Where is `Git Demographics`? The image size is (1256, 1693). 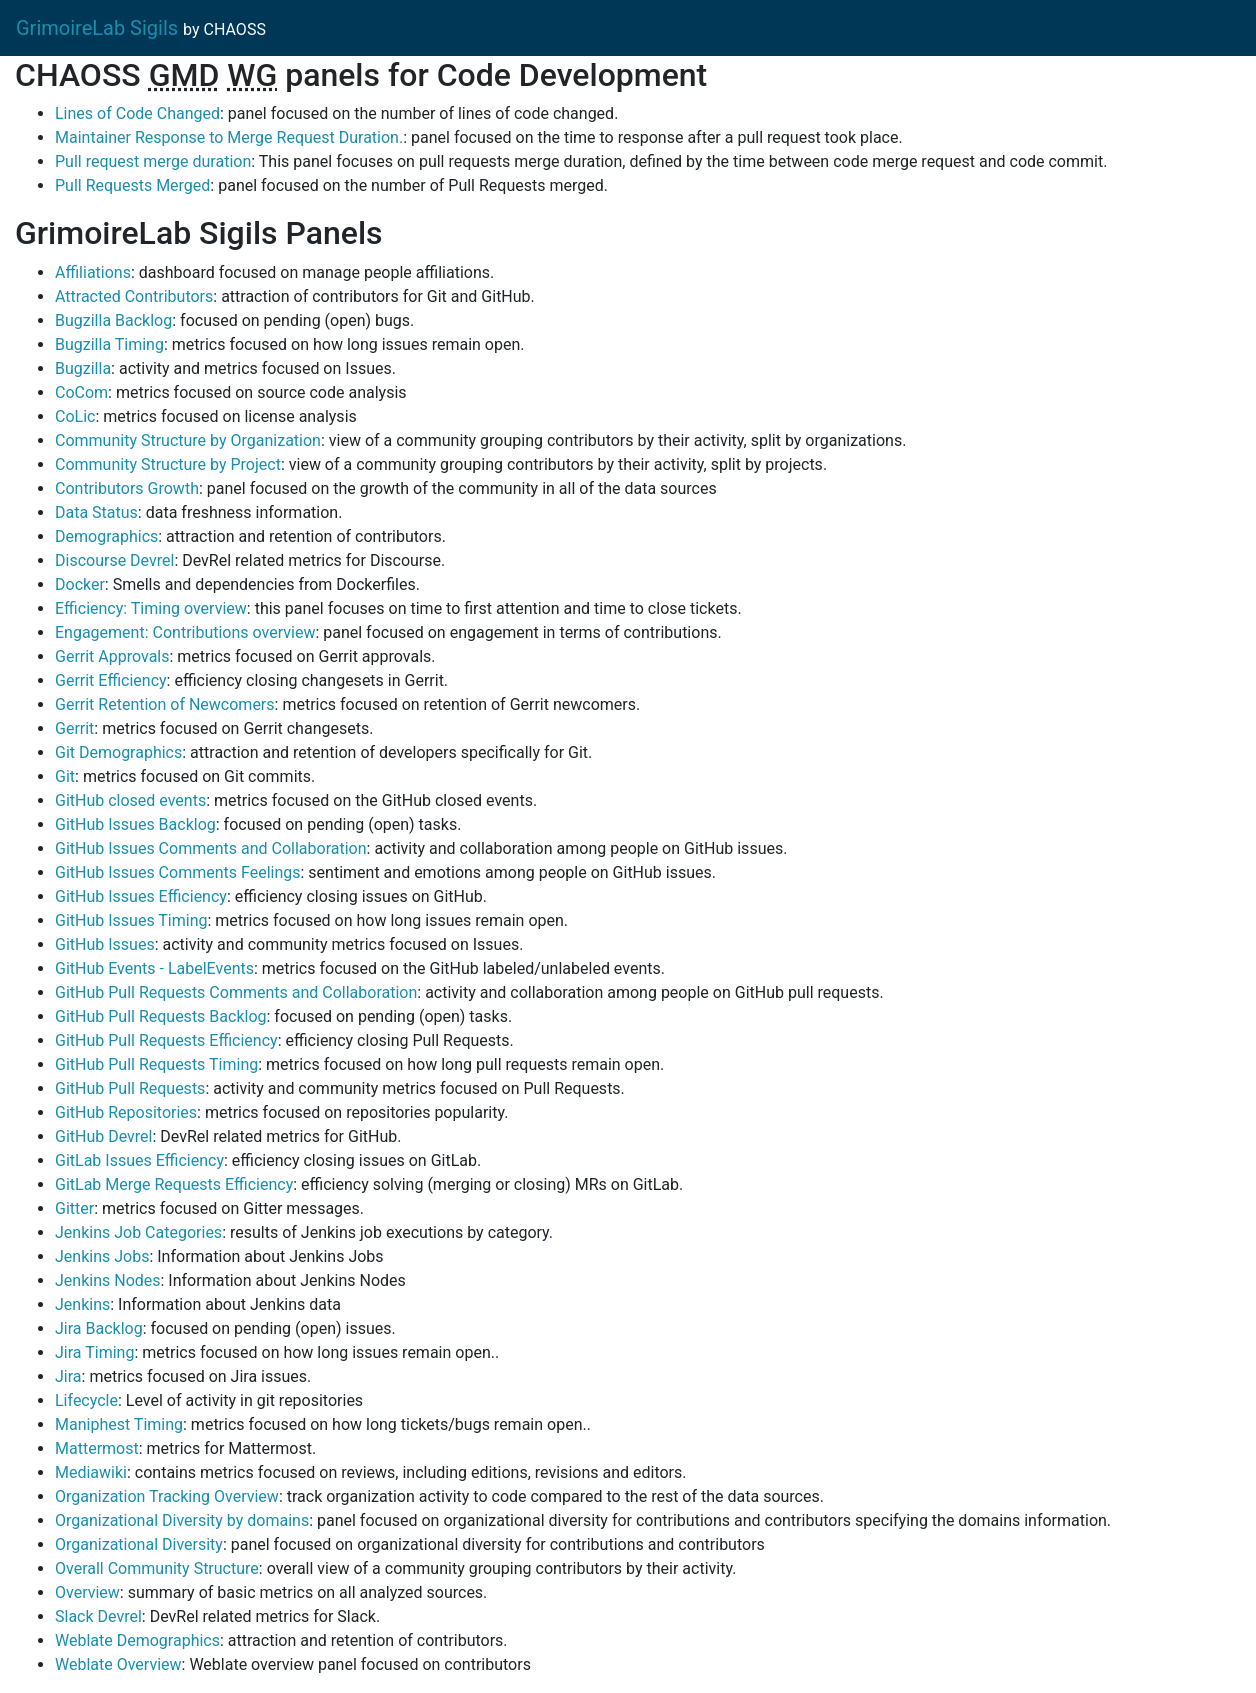
Git Demographics is located at coordinates (118, 752).